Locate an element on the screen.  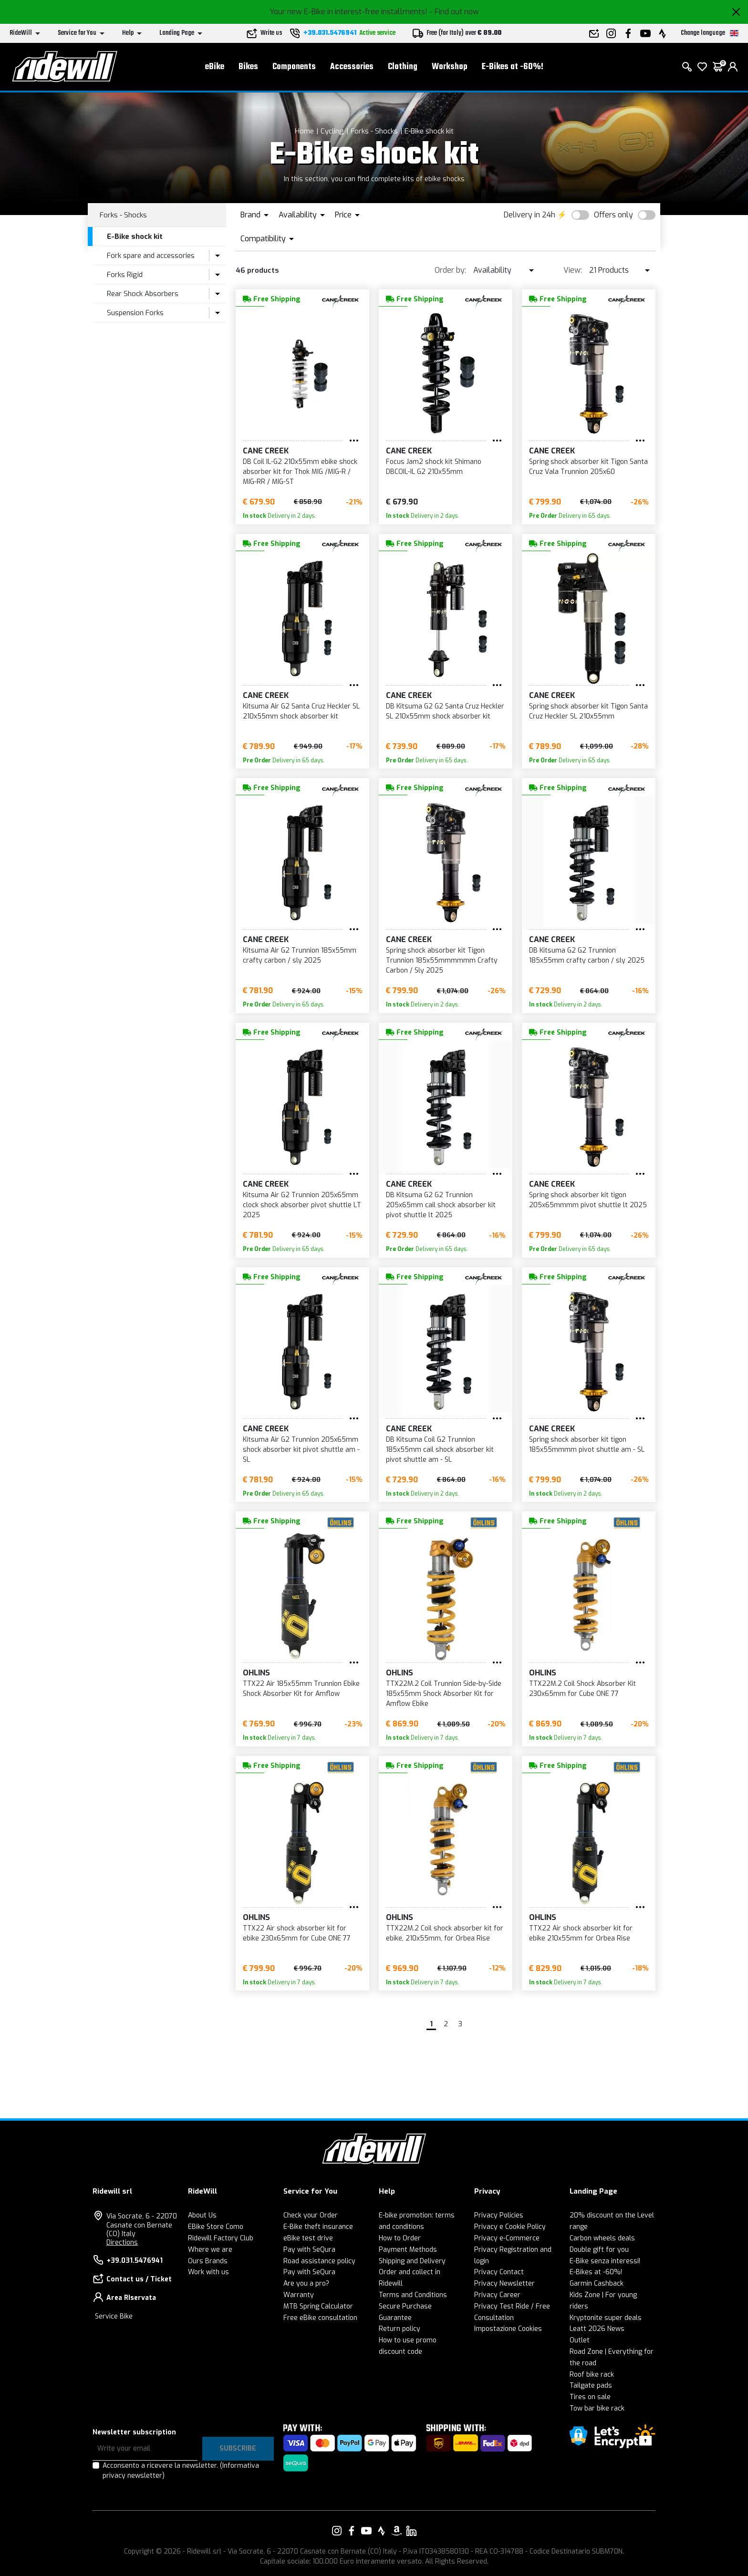
Spring shock absorber kit Tigon Santa Cruz Heckler SL 210x55mm is located at coordinates (588, 711).